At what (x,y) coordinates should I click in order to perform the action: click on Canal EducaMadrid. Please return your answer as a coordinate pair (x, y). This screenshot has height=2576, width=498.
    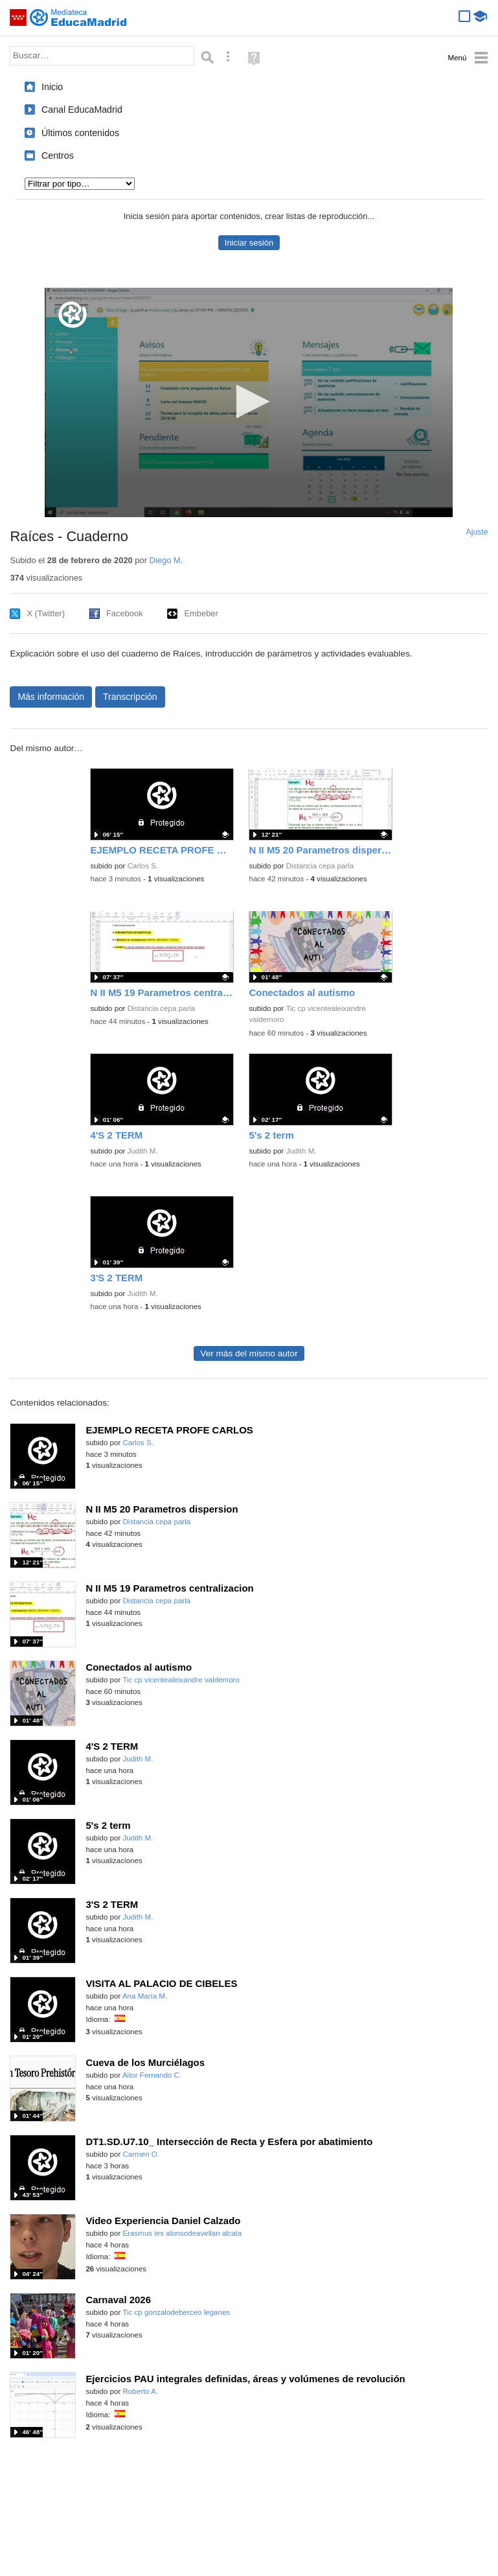
    Looking at the image, I should click on (81, 109).